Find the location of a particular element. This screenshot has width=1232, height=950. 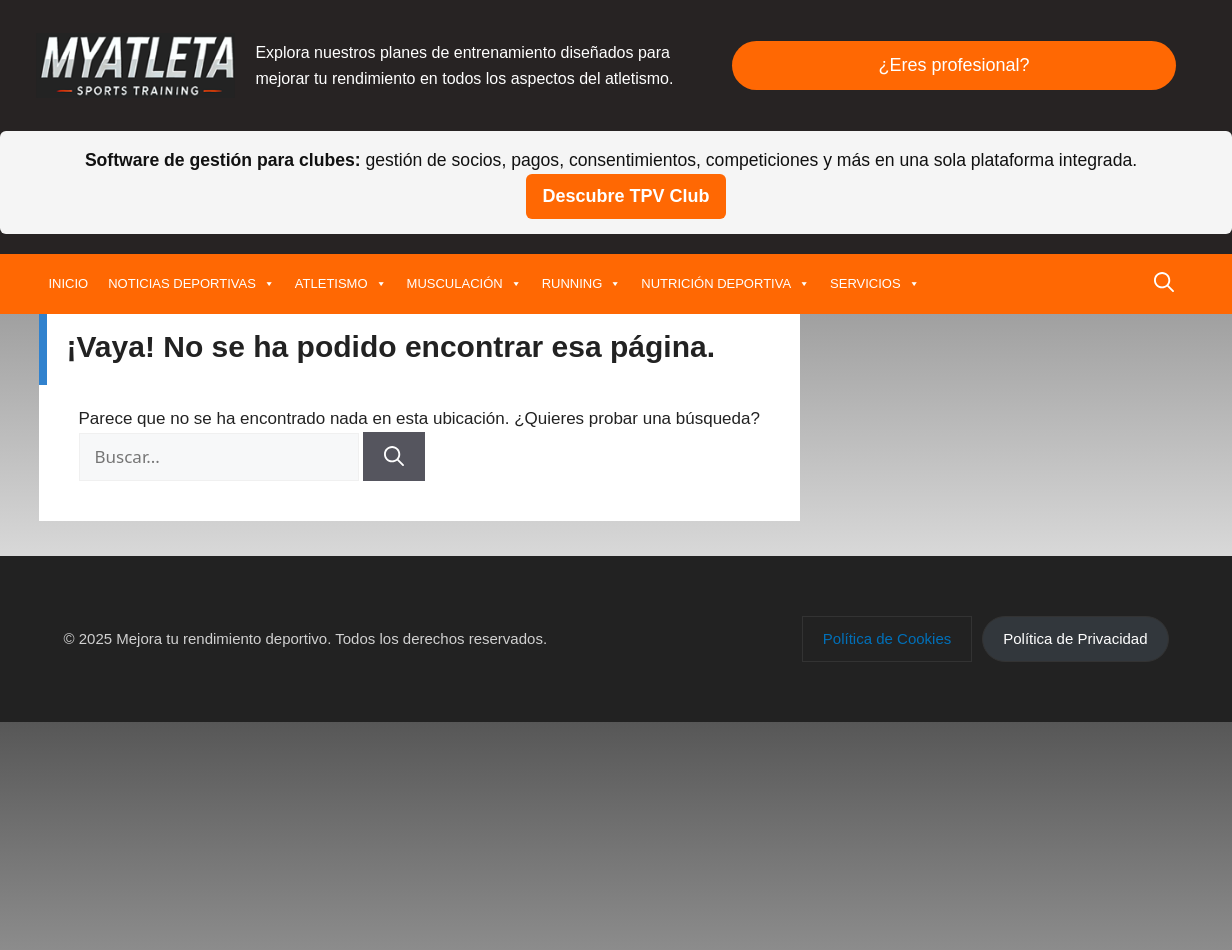

[Buscar] is located at coordinates (394, 456).